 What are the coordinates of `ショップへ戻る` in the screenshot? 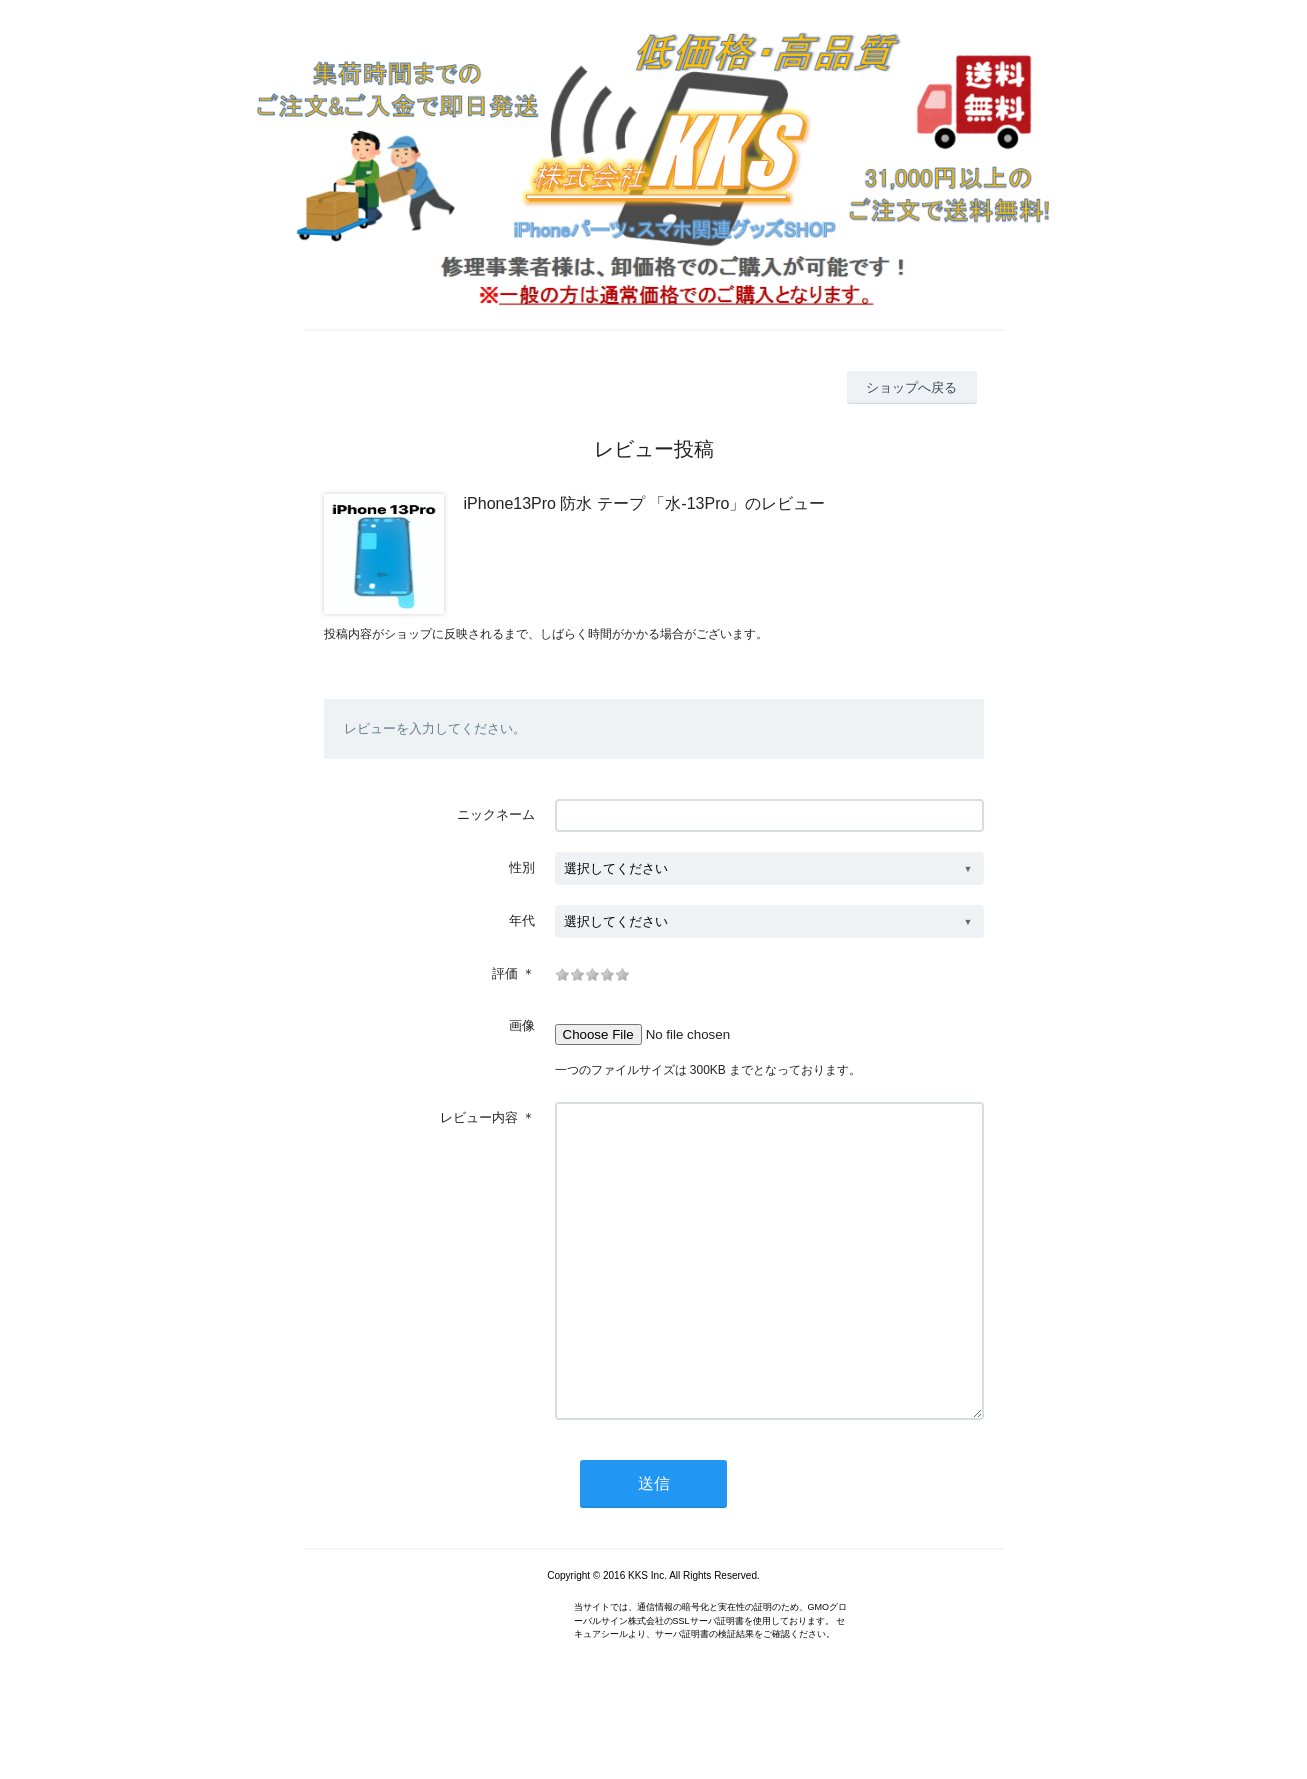 It's located at (911, 387).